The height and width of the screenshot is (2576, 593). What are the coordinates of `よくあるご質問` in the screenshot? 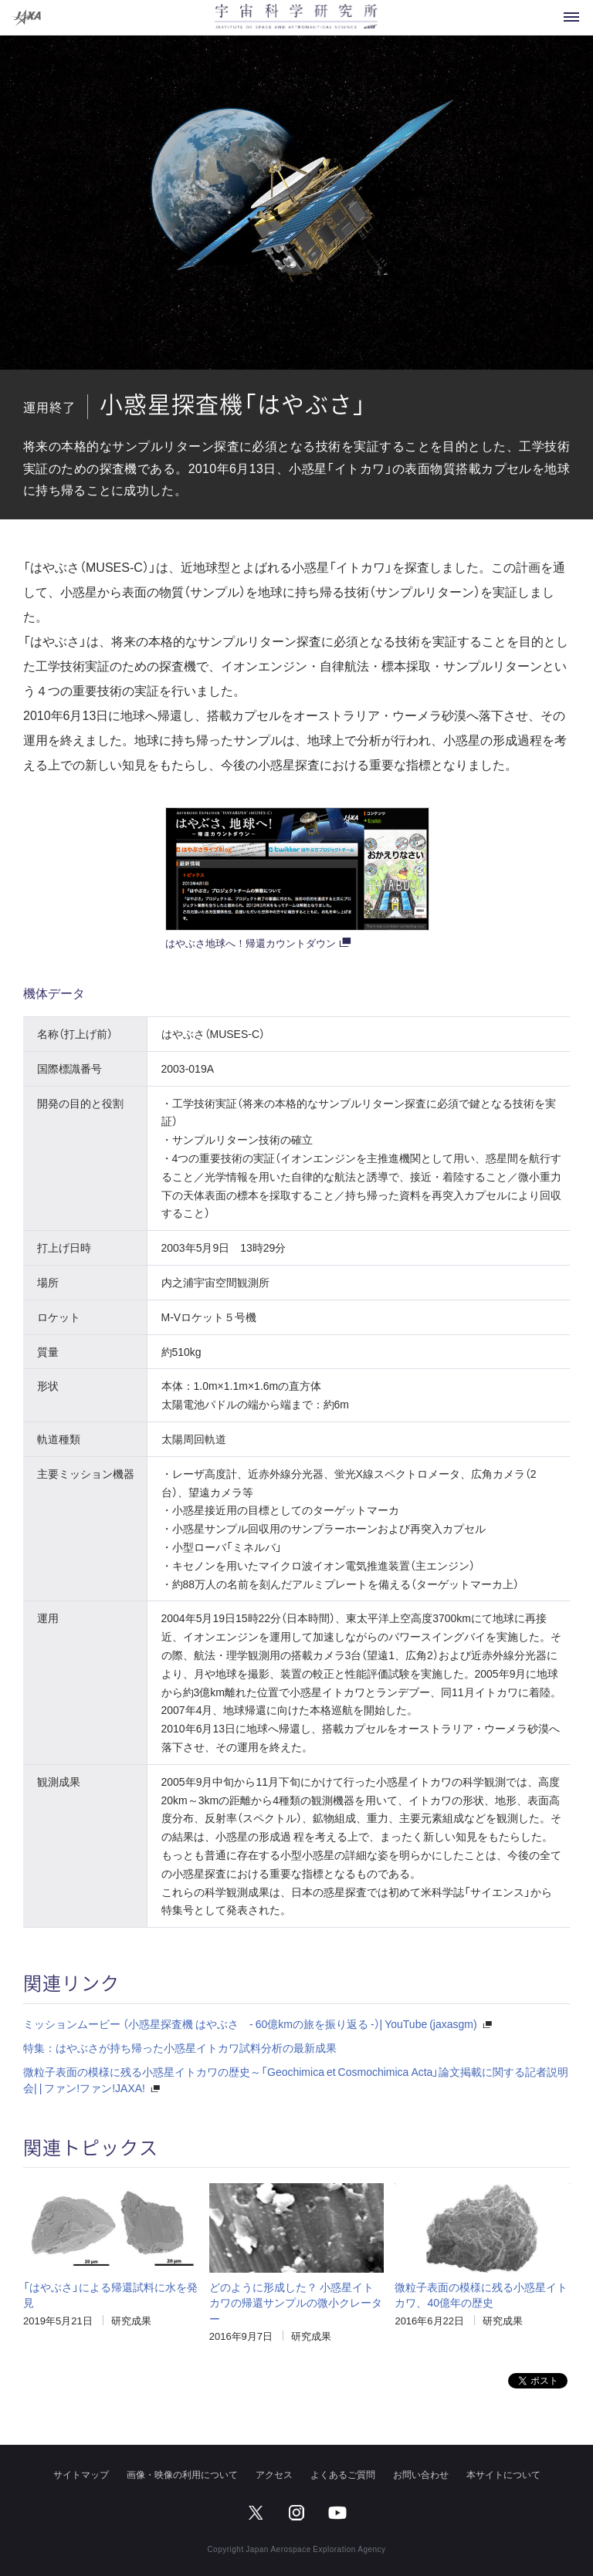 It's located at (342, 2474).